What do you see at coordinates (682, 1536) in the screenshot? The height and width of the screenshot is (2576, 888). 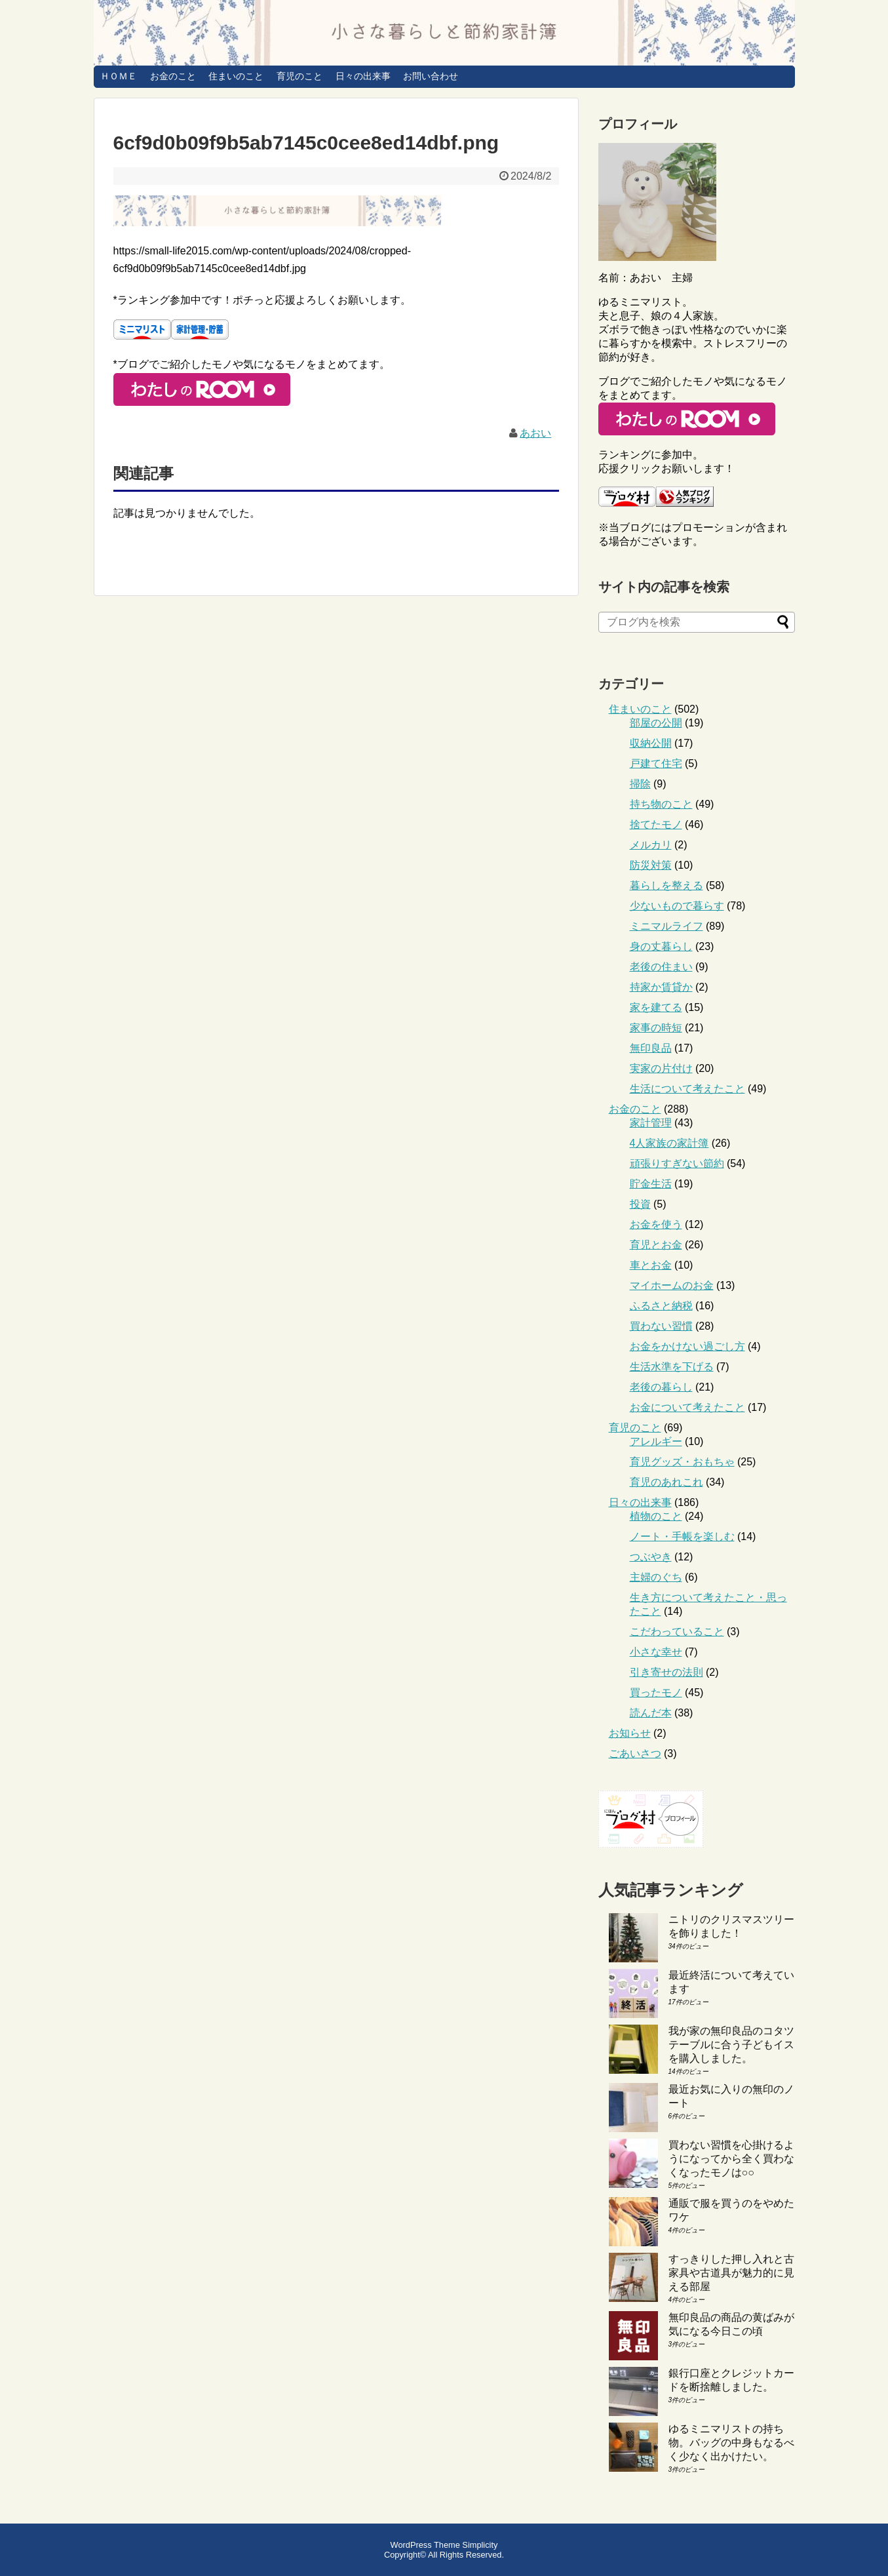 I see `ノート・手帳を楽しむ` at bounding box center [682, 1536].